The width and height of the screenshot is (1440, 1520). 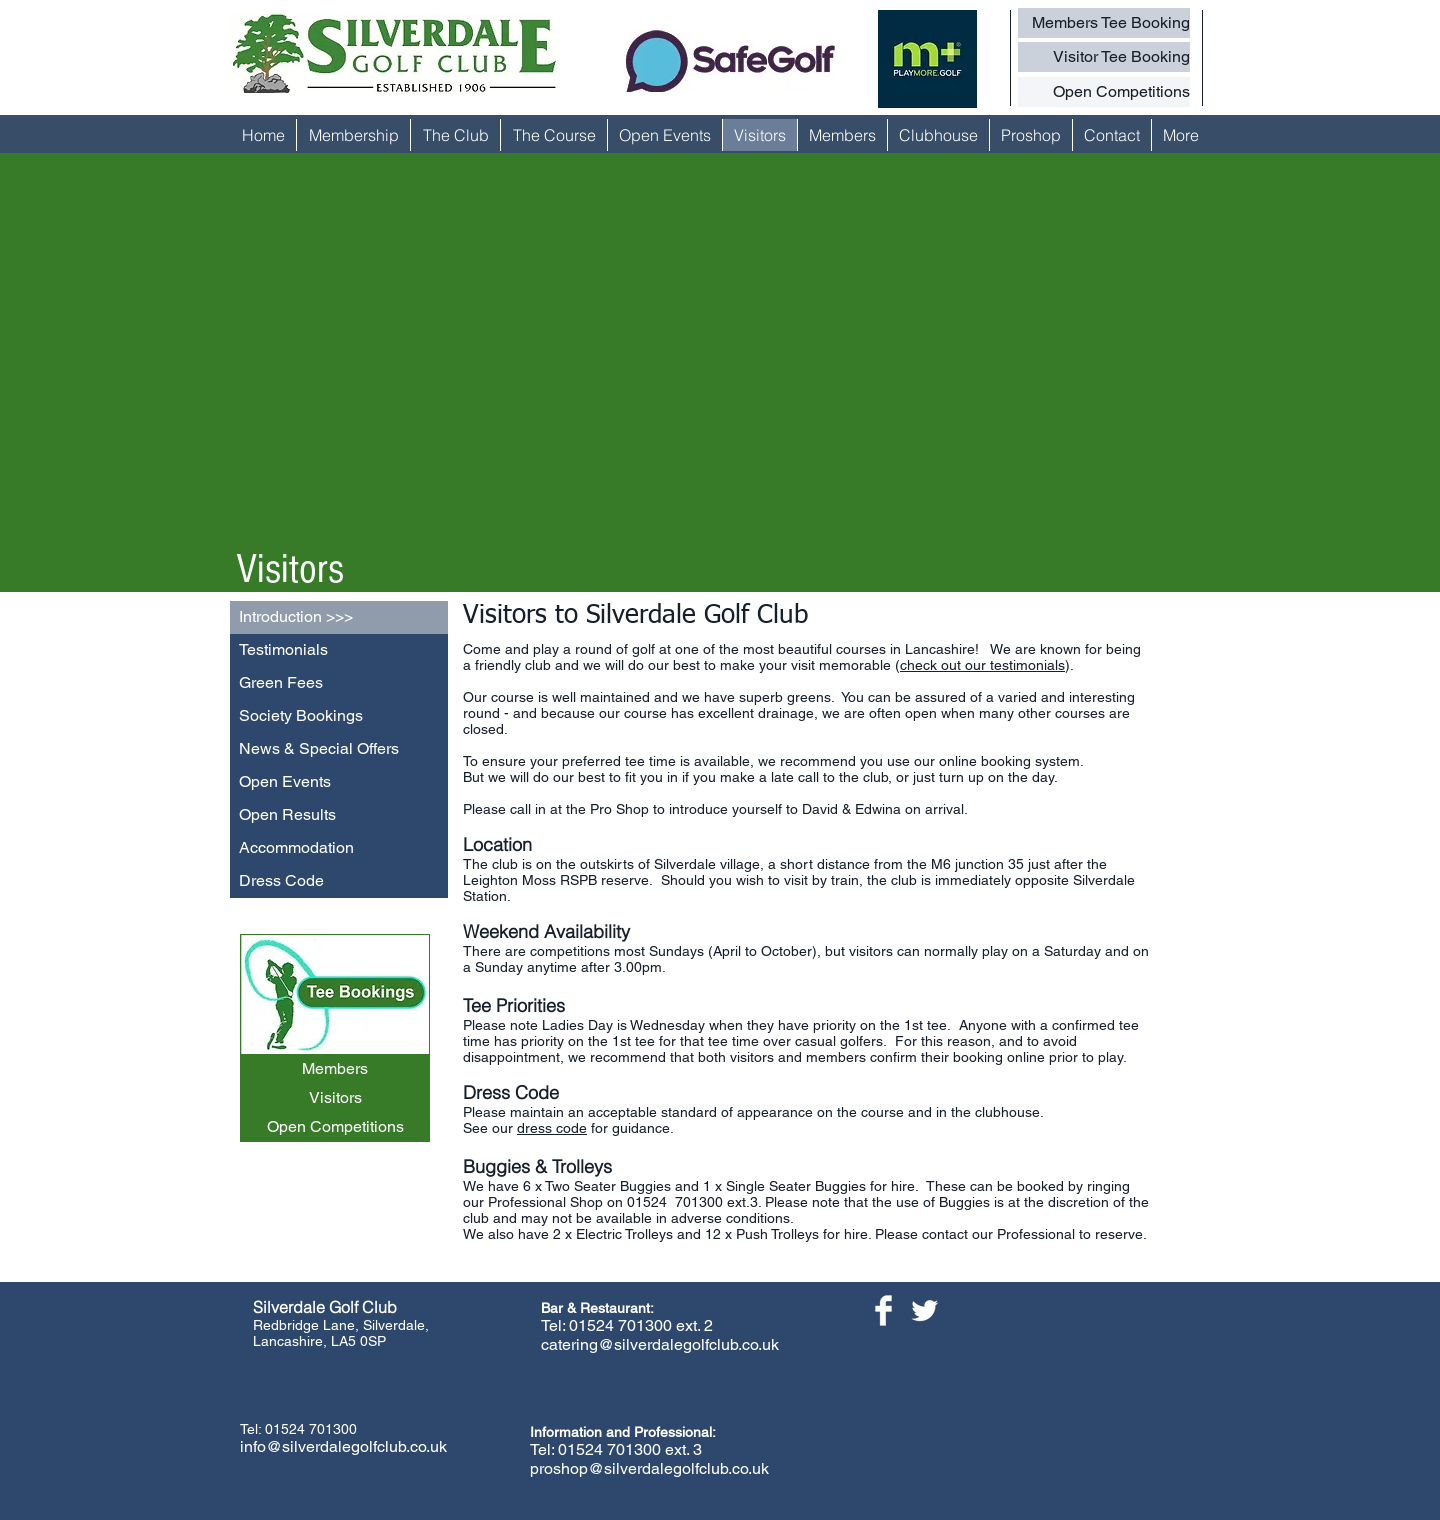 I want to click on [Testimonials], so click(x=339, y=650).